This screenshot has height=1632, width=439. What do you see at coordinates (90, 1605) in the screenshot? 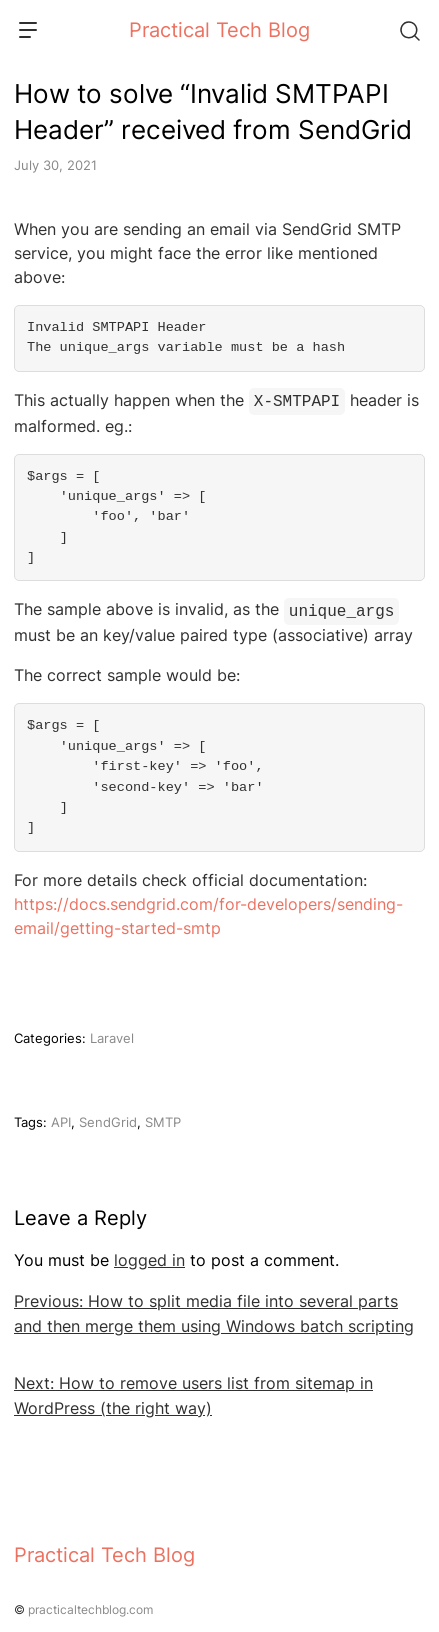
I see `practicaltechblog.com` at bounding box center [90, 1605].